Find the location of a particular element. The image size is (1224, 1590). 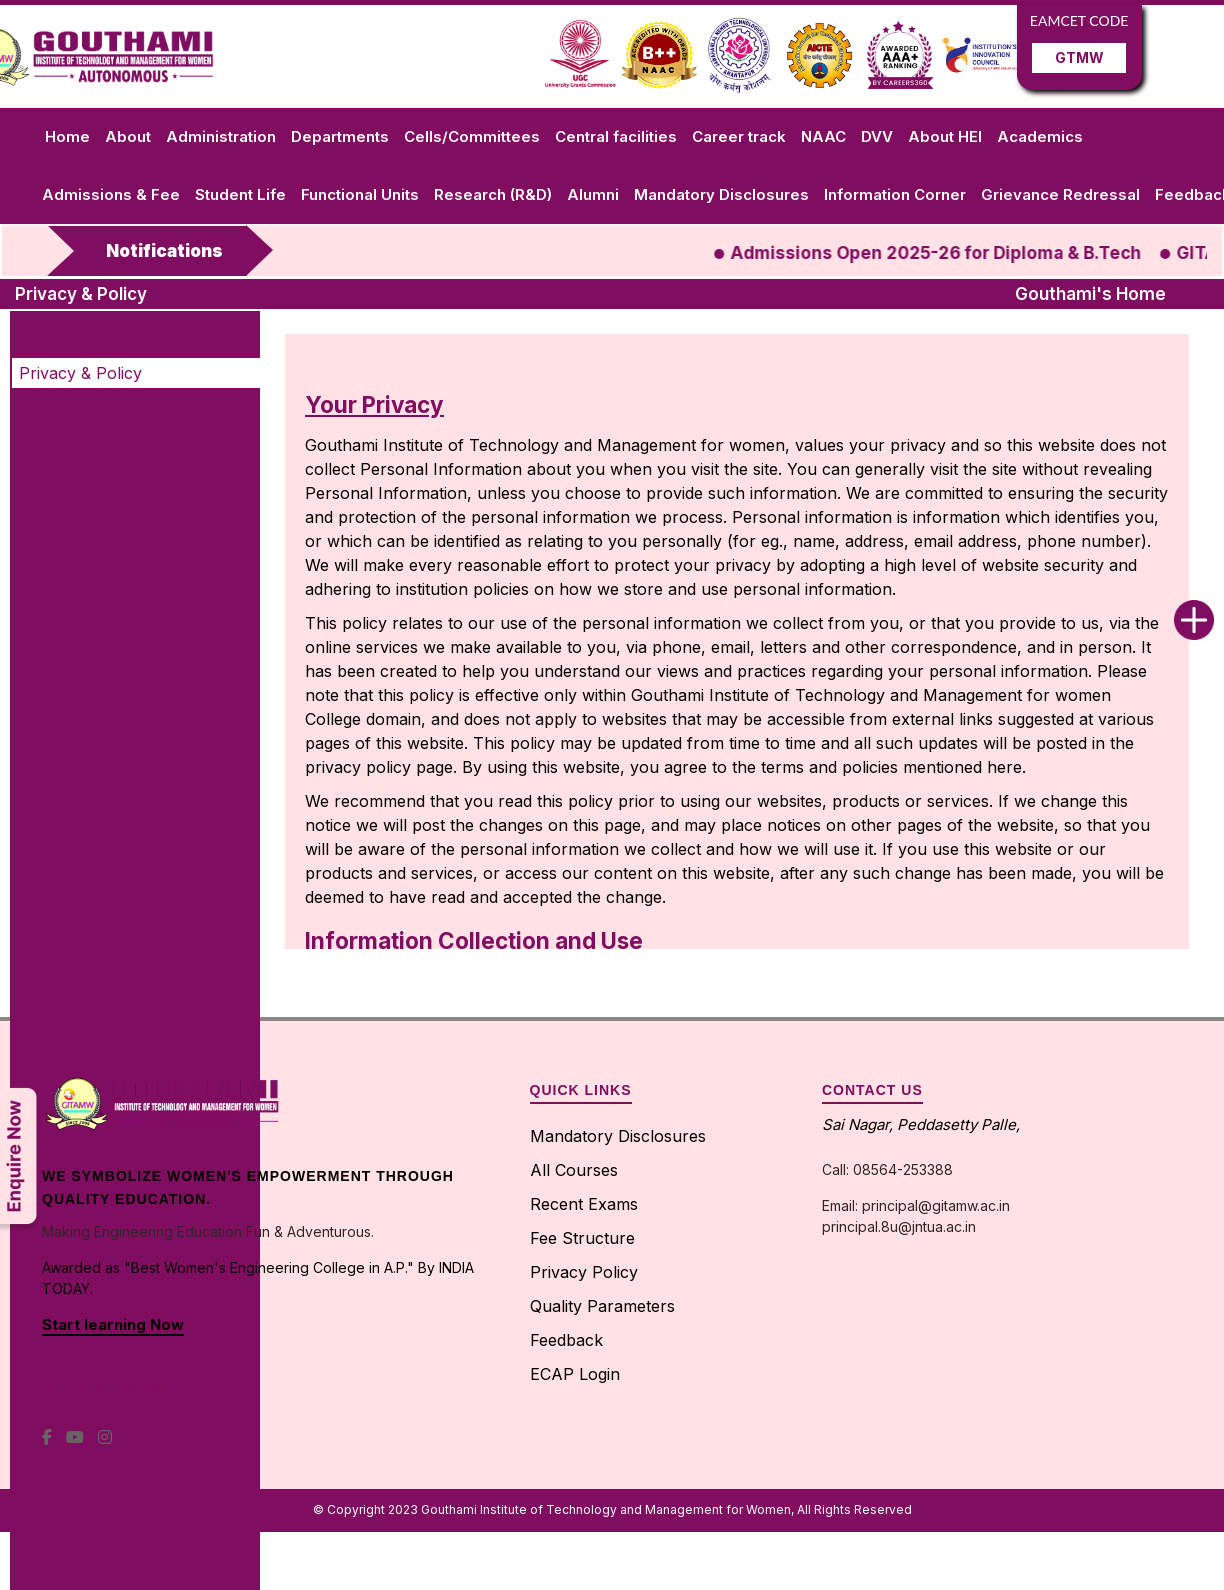

Functional Units is located at coordinates (360, 194).